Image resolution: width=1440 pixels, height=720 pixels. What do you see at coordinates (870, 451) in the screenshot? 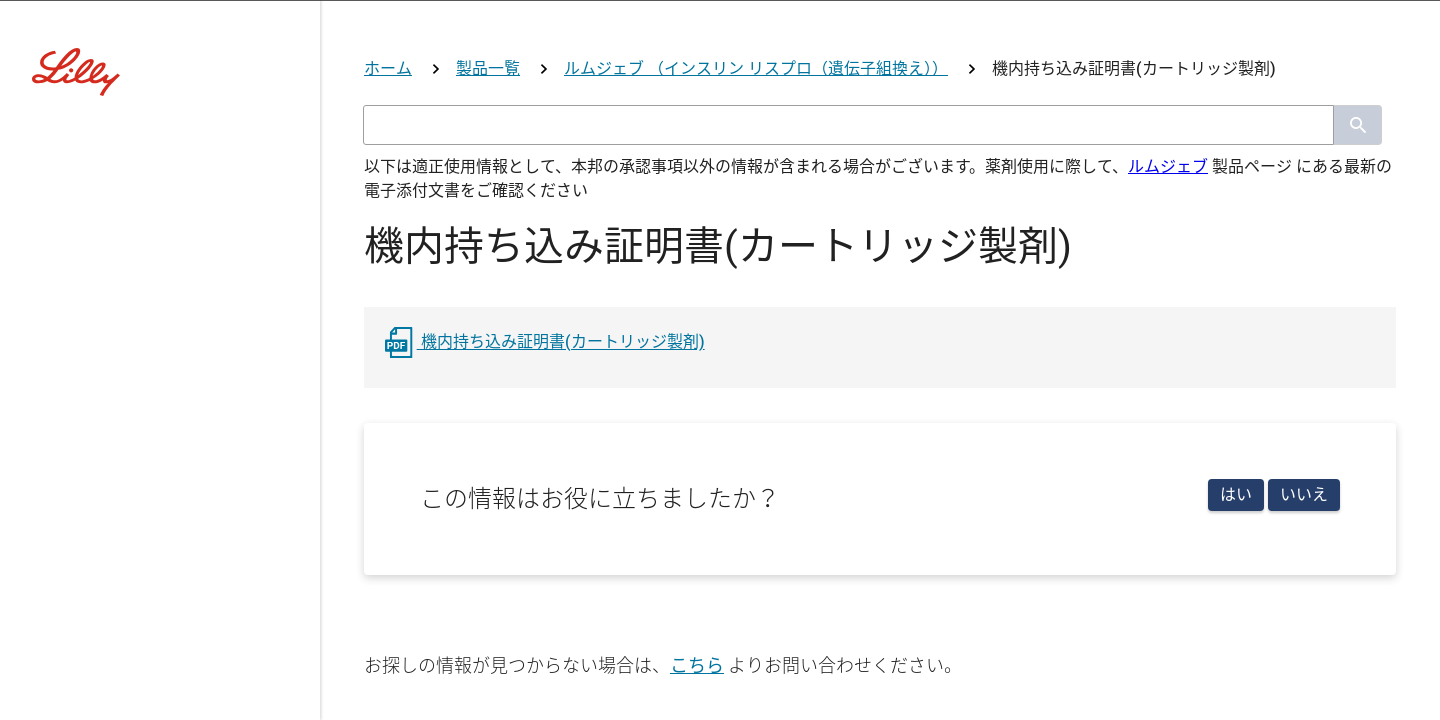
I see `その他医療関係者` at bounding box center [870, 451].